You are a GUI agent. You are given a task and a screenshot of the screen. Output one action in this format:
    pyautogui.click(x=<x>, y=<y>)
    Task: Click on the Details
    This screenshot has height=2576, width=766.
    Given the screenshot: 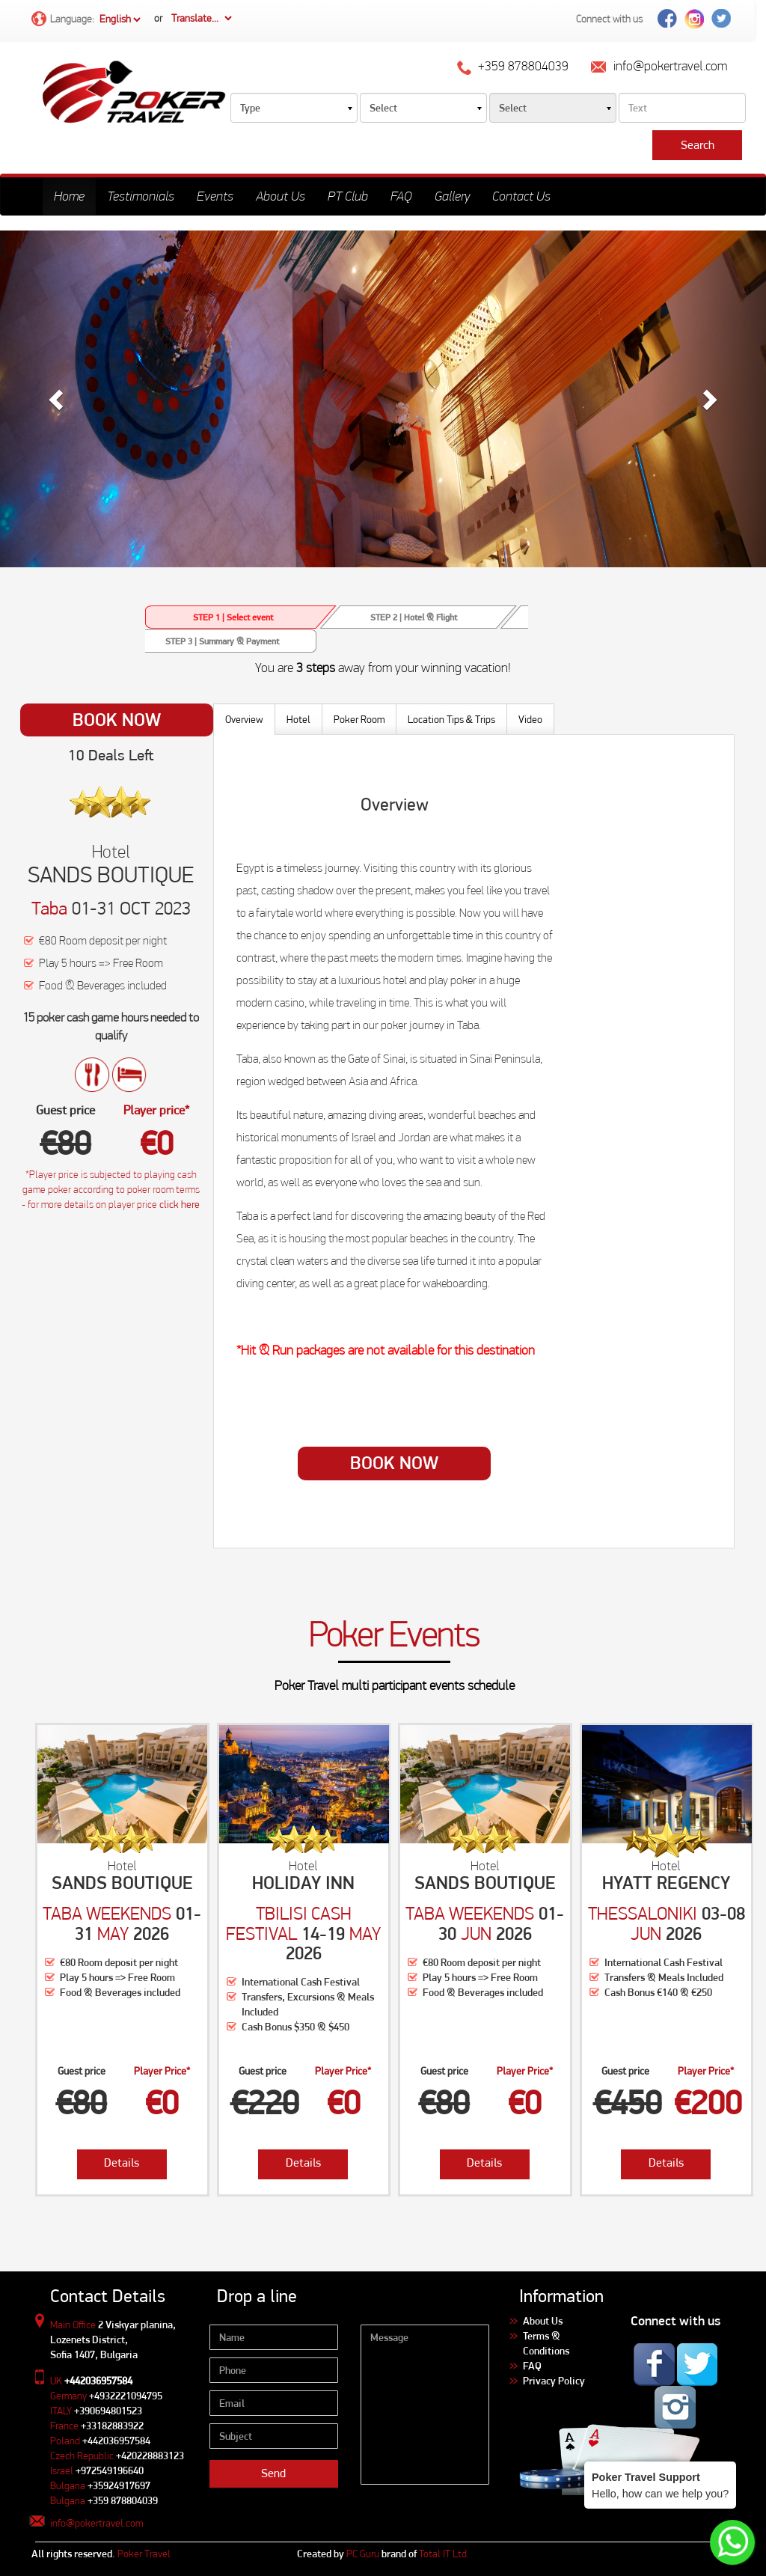 What is the action you would take?
    pyautogui.click(x=121, y=2162)
    